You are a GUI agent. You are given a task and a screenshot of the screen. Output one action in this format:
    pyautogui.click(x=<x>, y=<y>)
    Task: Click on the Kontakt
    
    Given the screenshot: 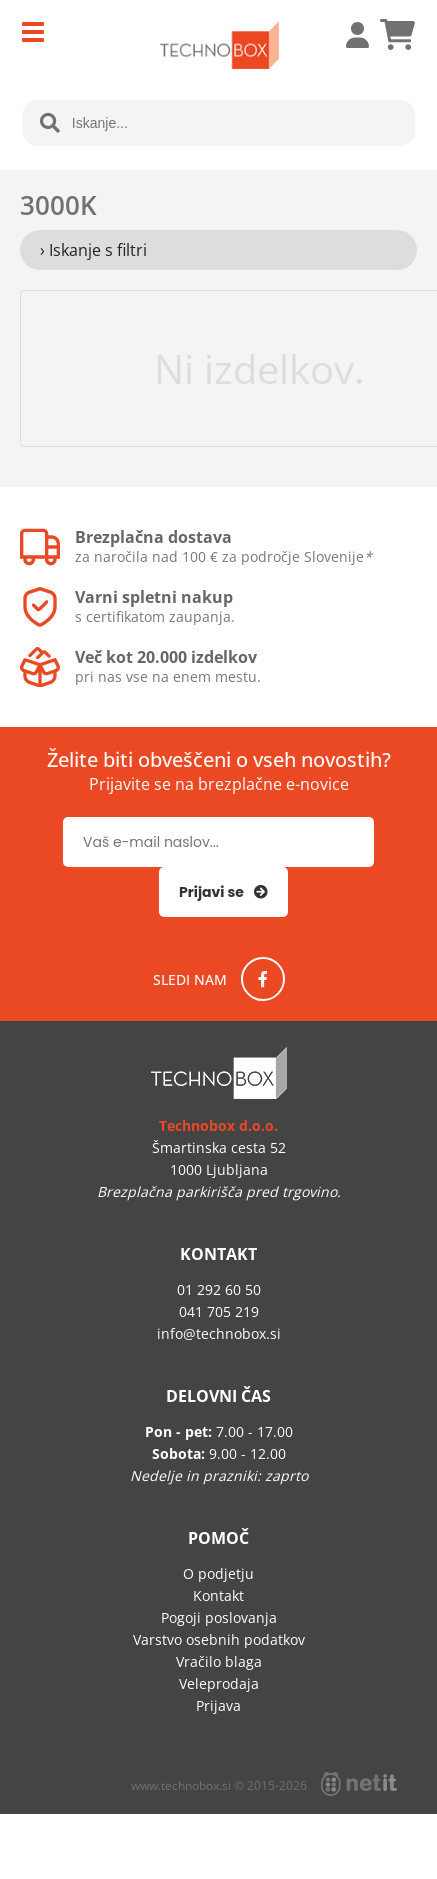 What is the action you would take?
    pyautogui.click(x=218, y=1595)
    